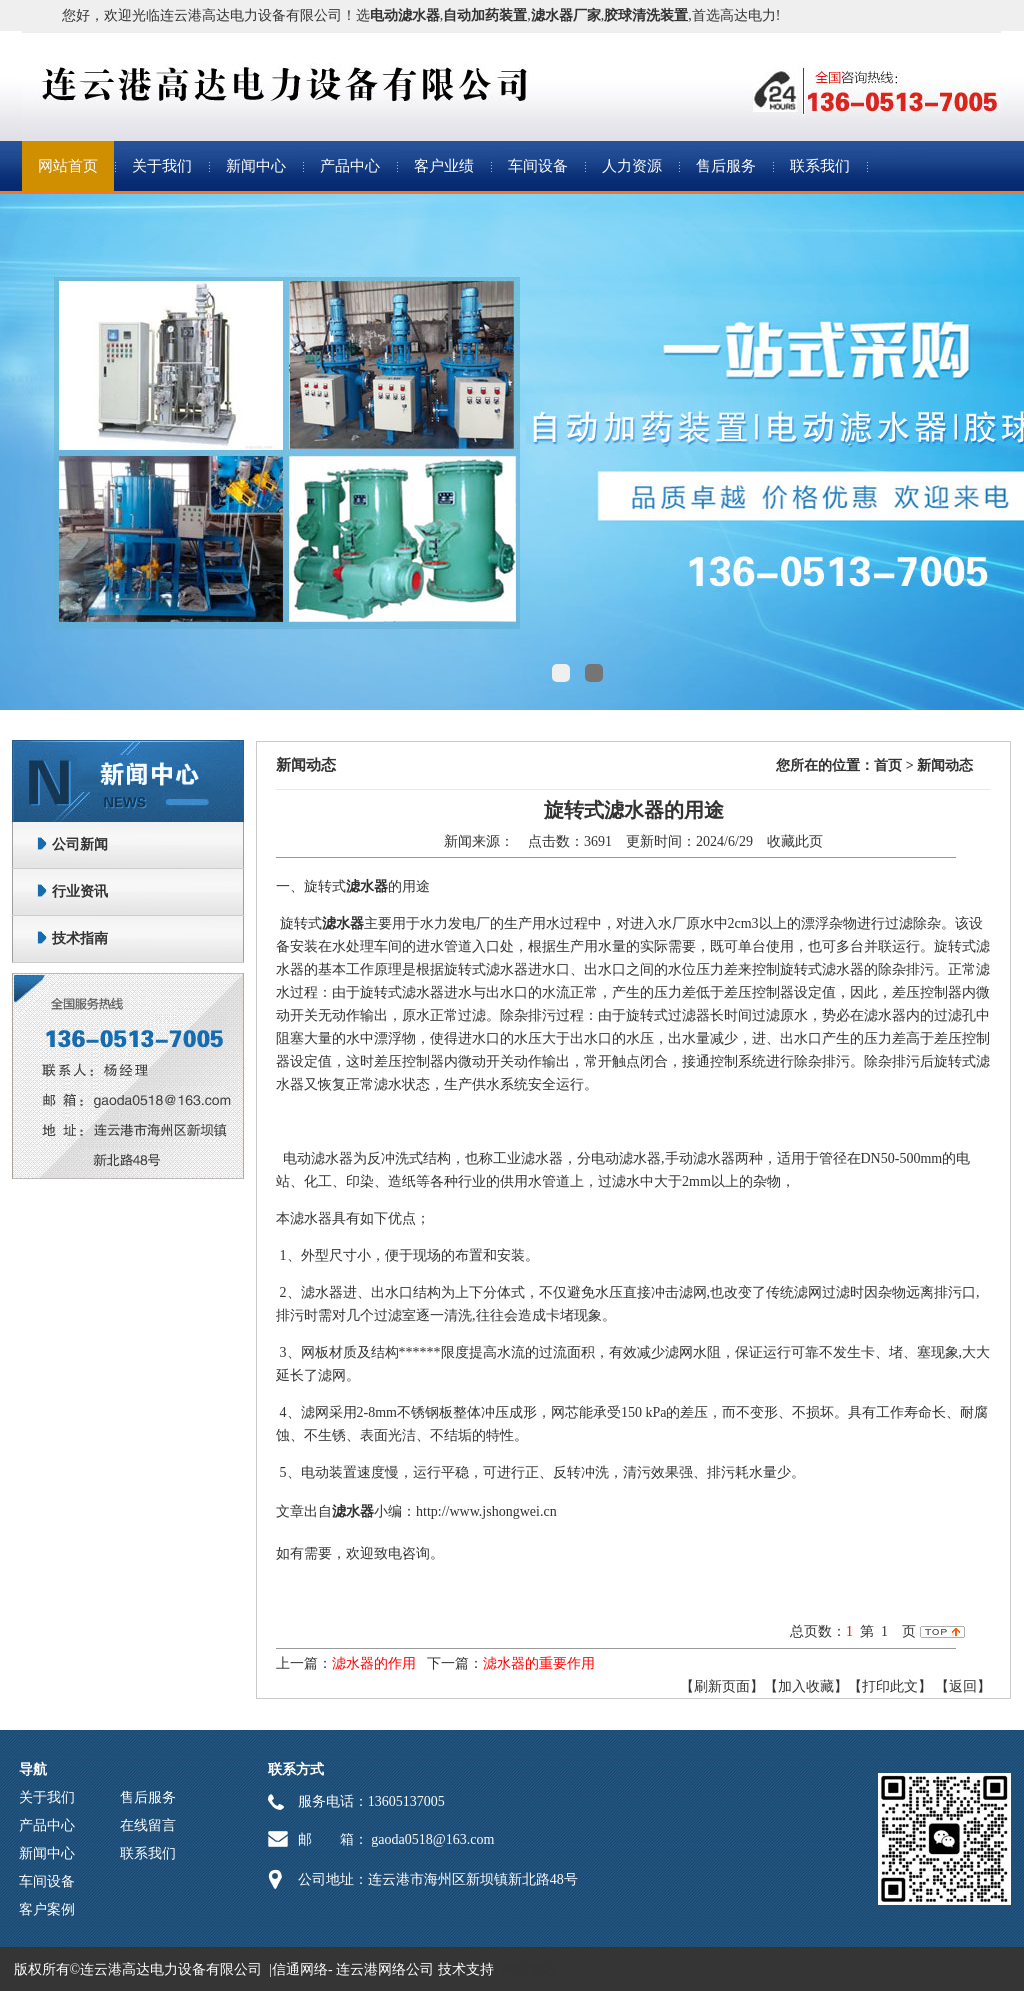  What do you see at coordinates (350, 166) in the screenshot?
I see `产品中心` at bounding box center [350, 166].